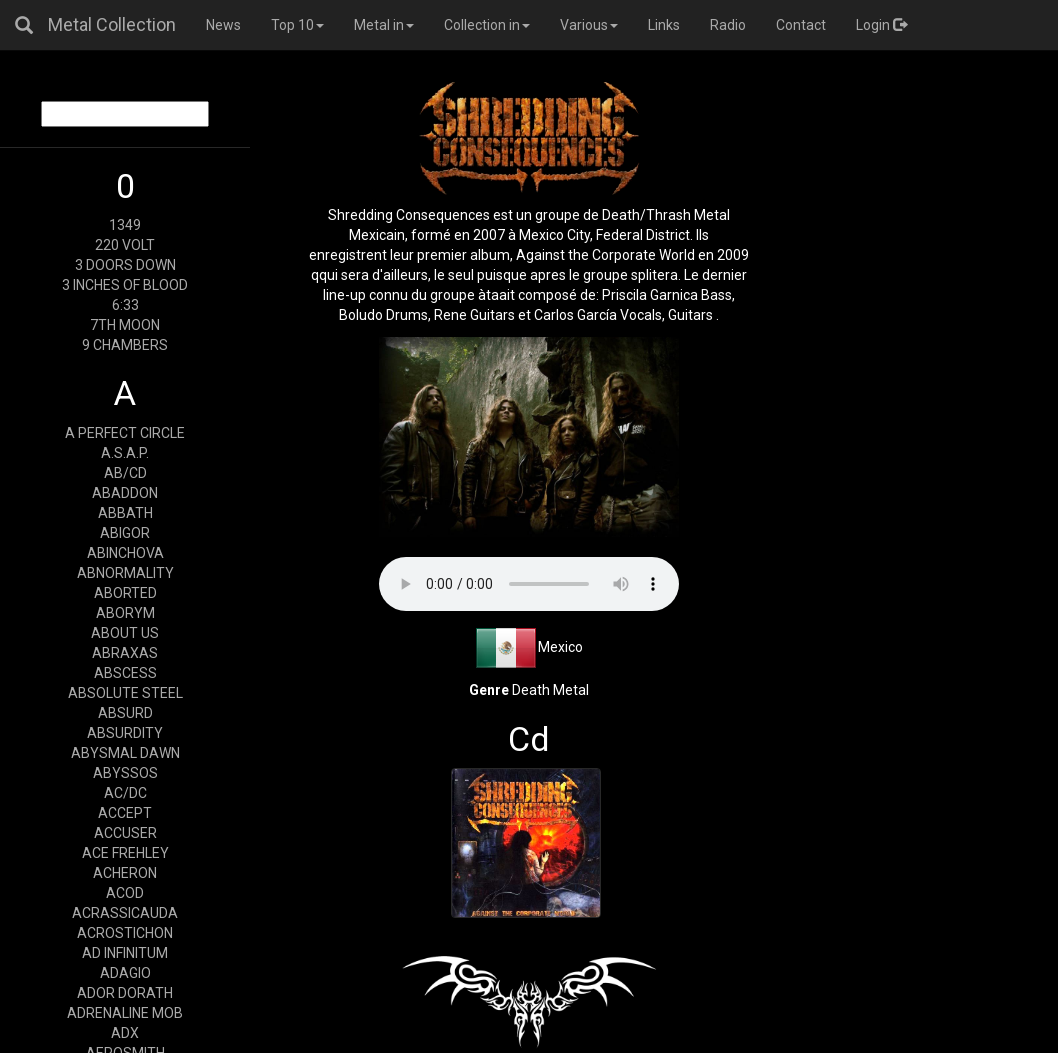  I want to click on A.S.A.P., so click(125, 453).